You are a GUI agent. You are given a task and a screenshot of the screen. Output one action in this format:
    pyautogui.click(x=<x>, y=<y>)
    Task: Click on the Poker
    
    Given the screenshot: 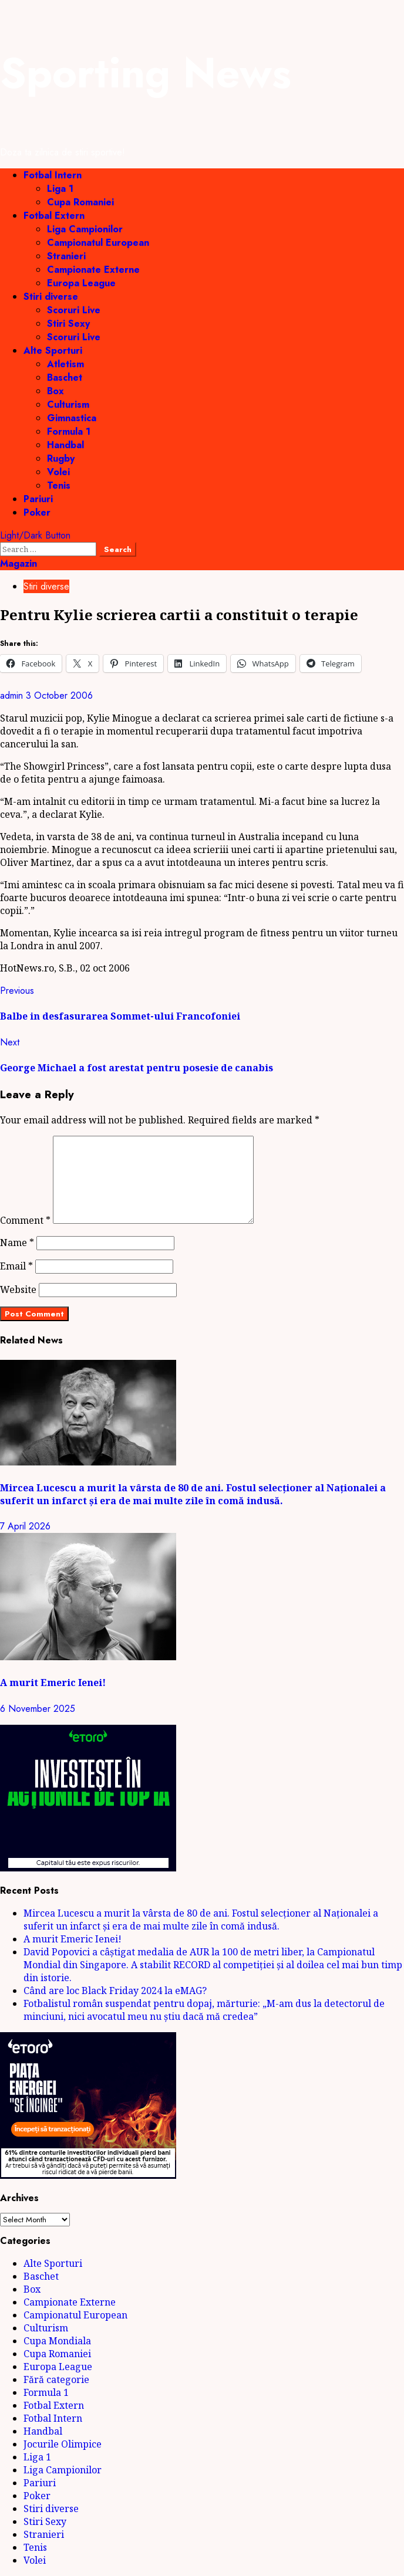 What is the action you would take?
    pyautogui.click(x=37, y=512)
    